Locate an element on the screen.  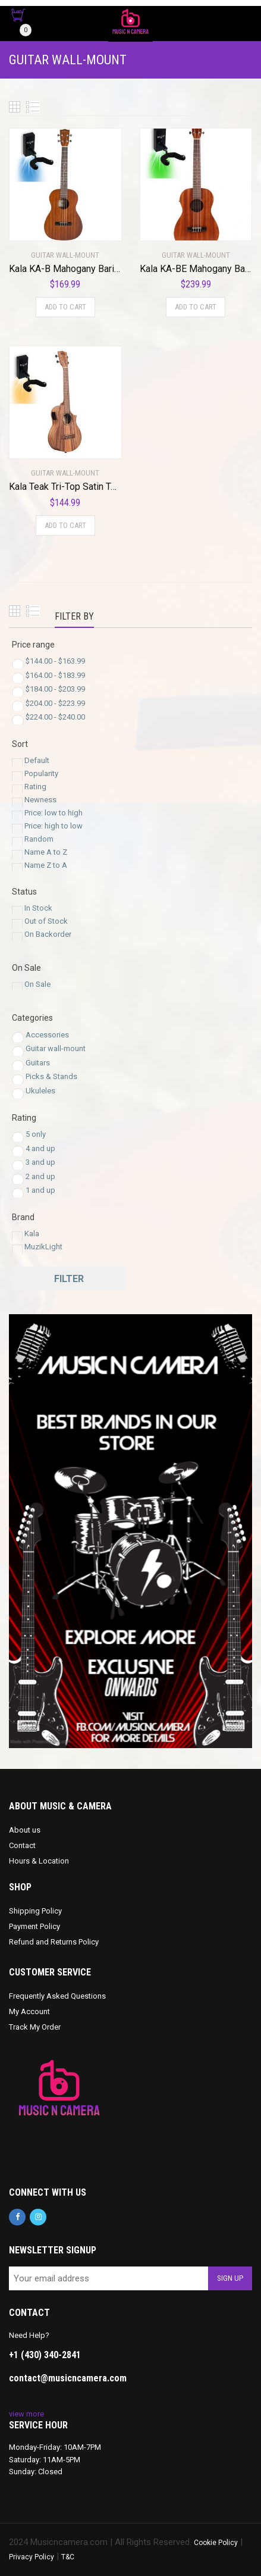
Refund and Returns Policy is located at coordinates (54, 1941).